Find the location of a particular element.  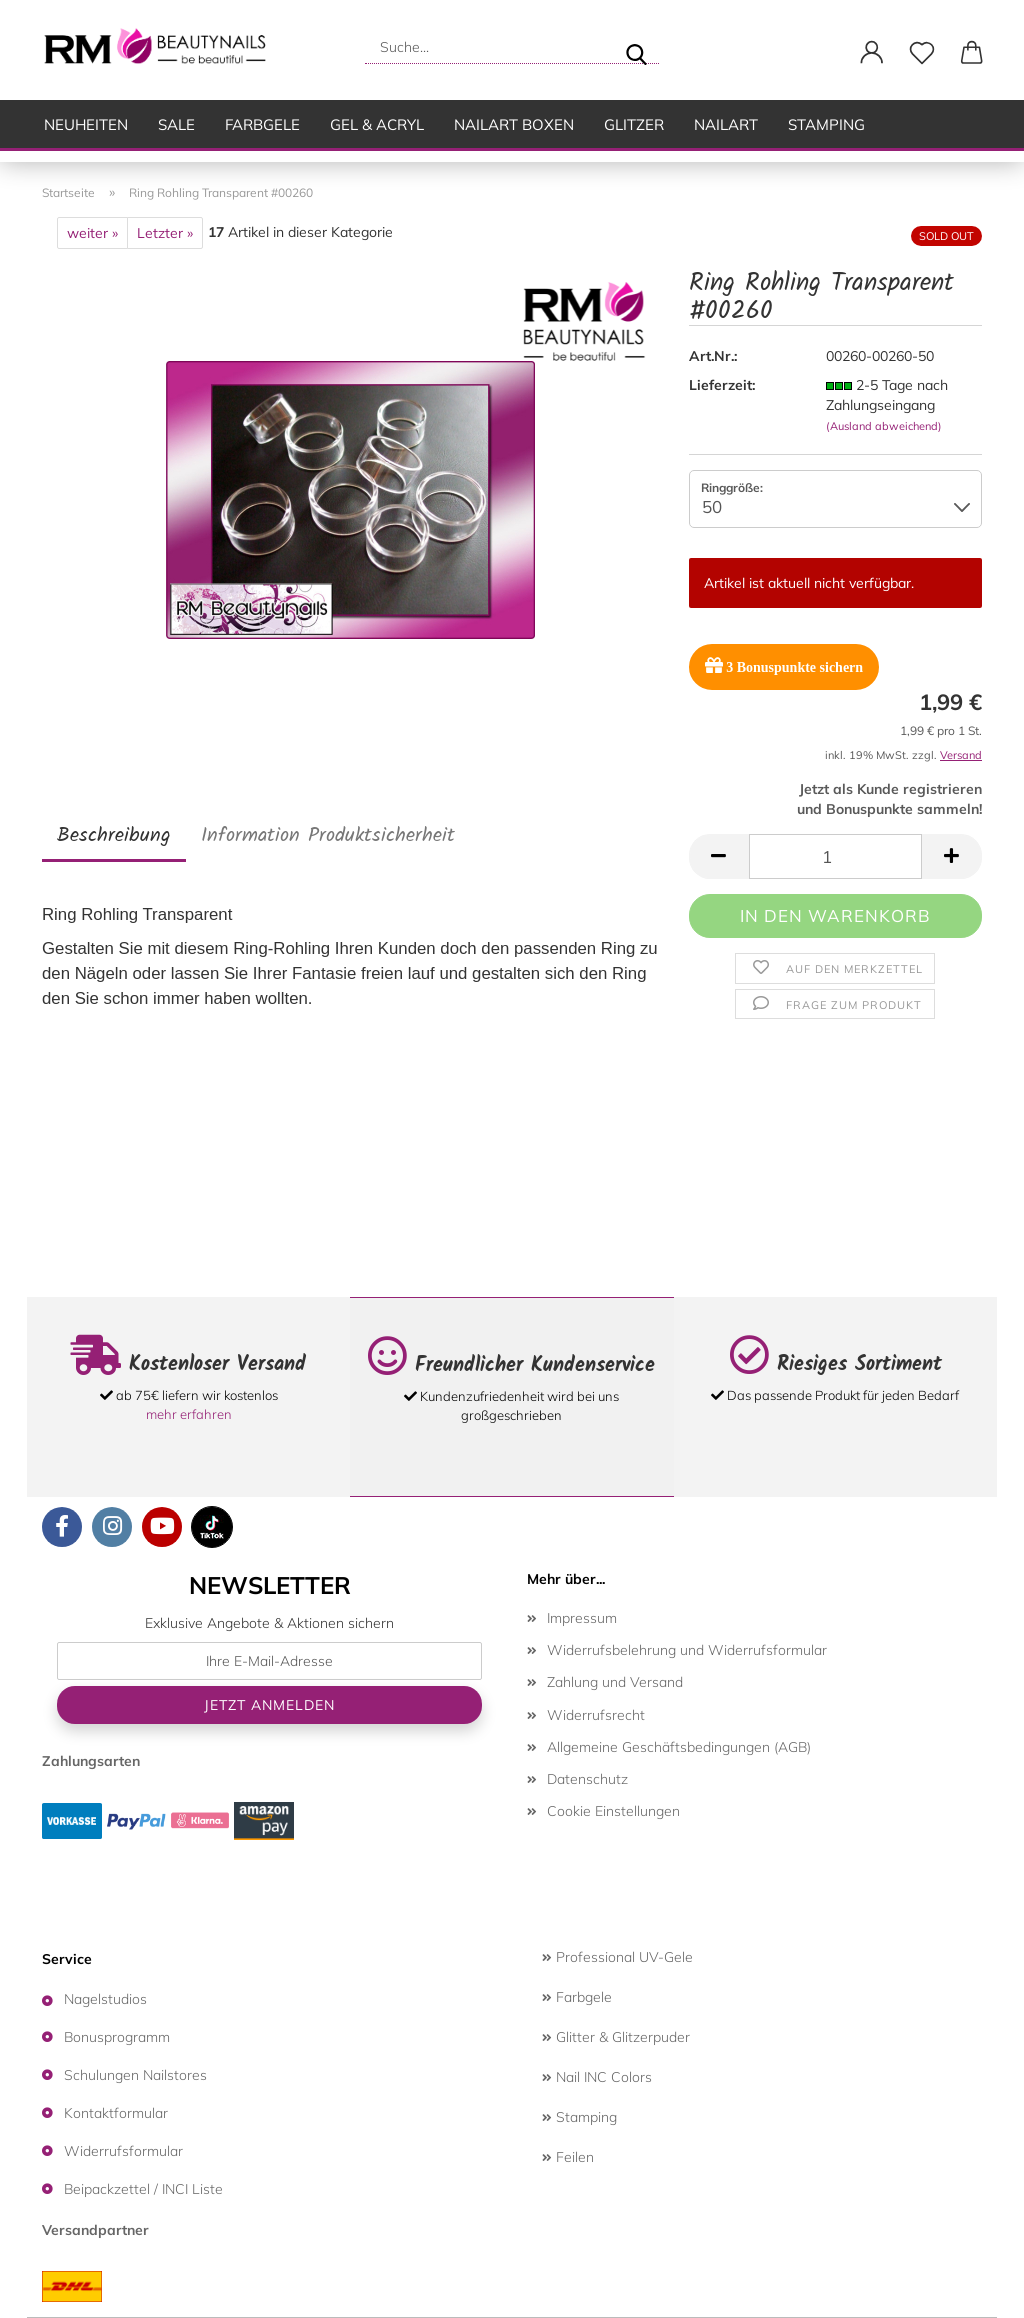

Bonuspunkte sichern is located at coordinates (784, 665).